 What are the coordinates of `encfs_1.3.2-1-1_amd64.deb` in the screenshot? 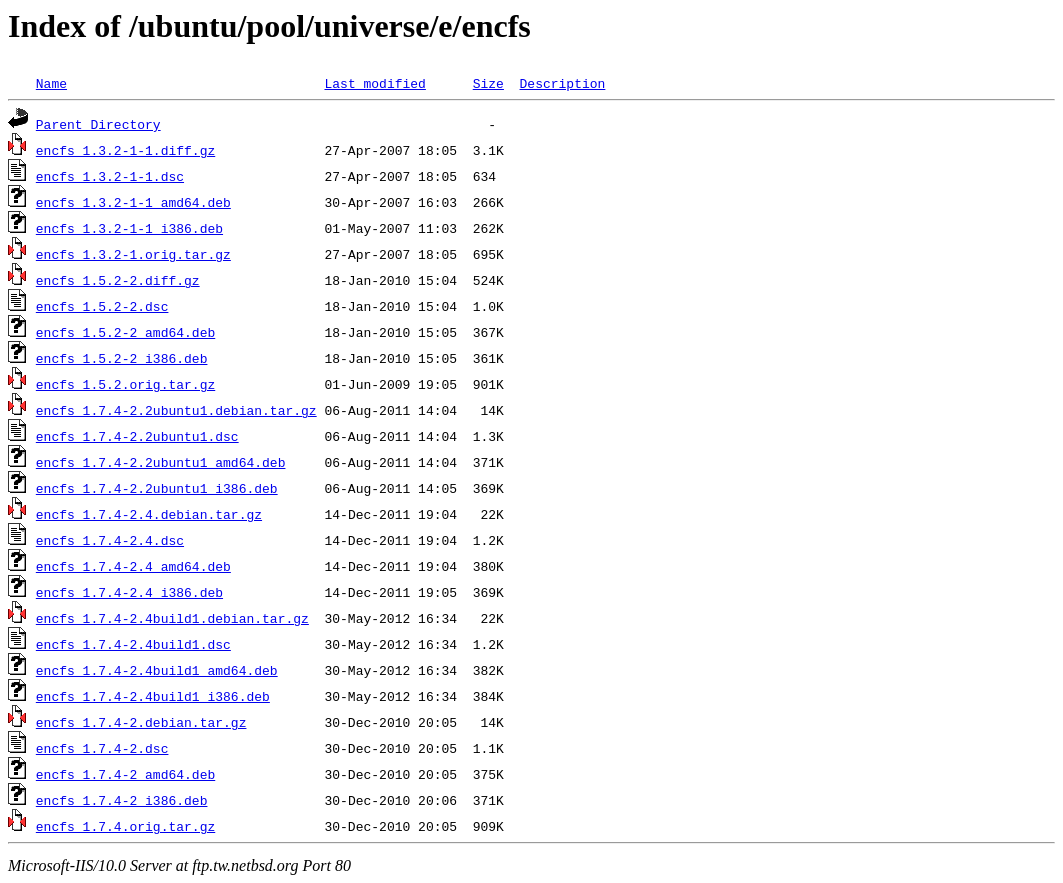 It's located at (133, 202).